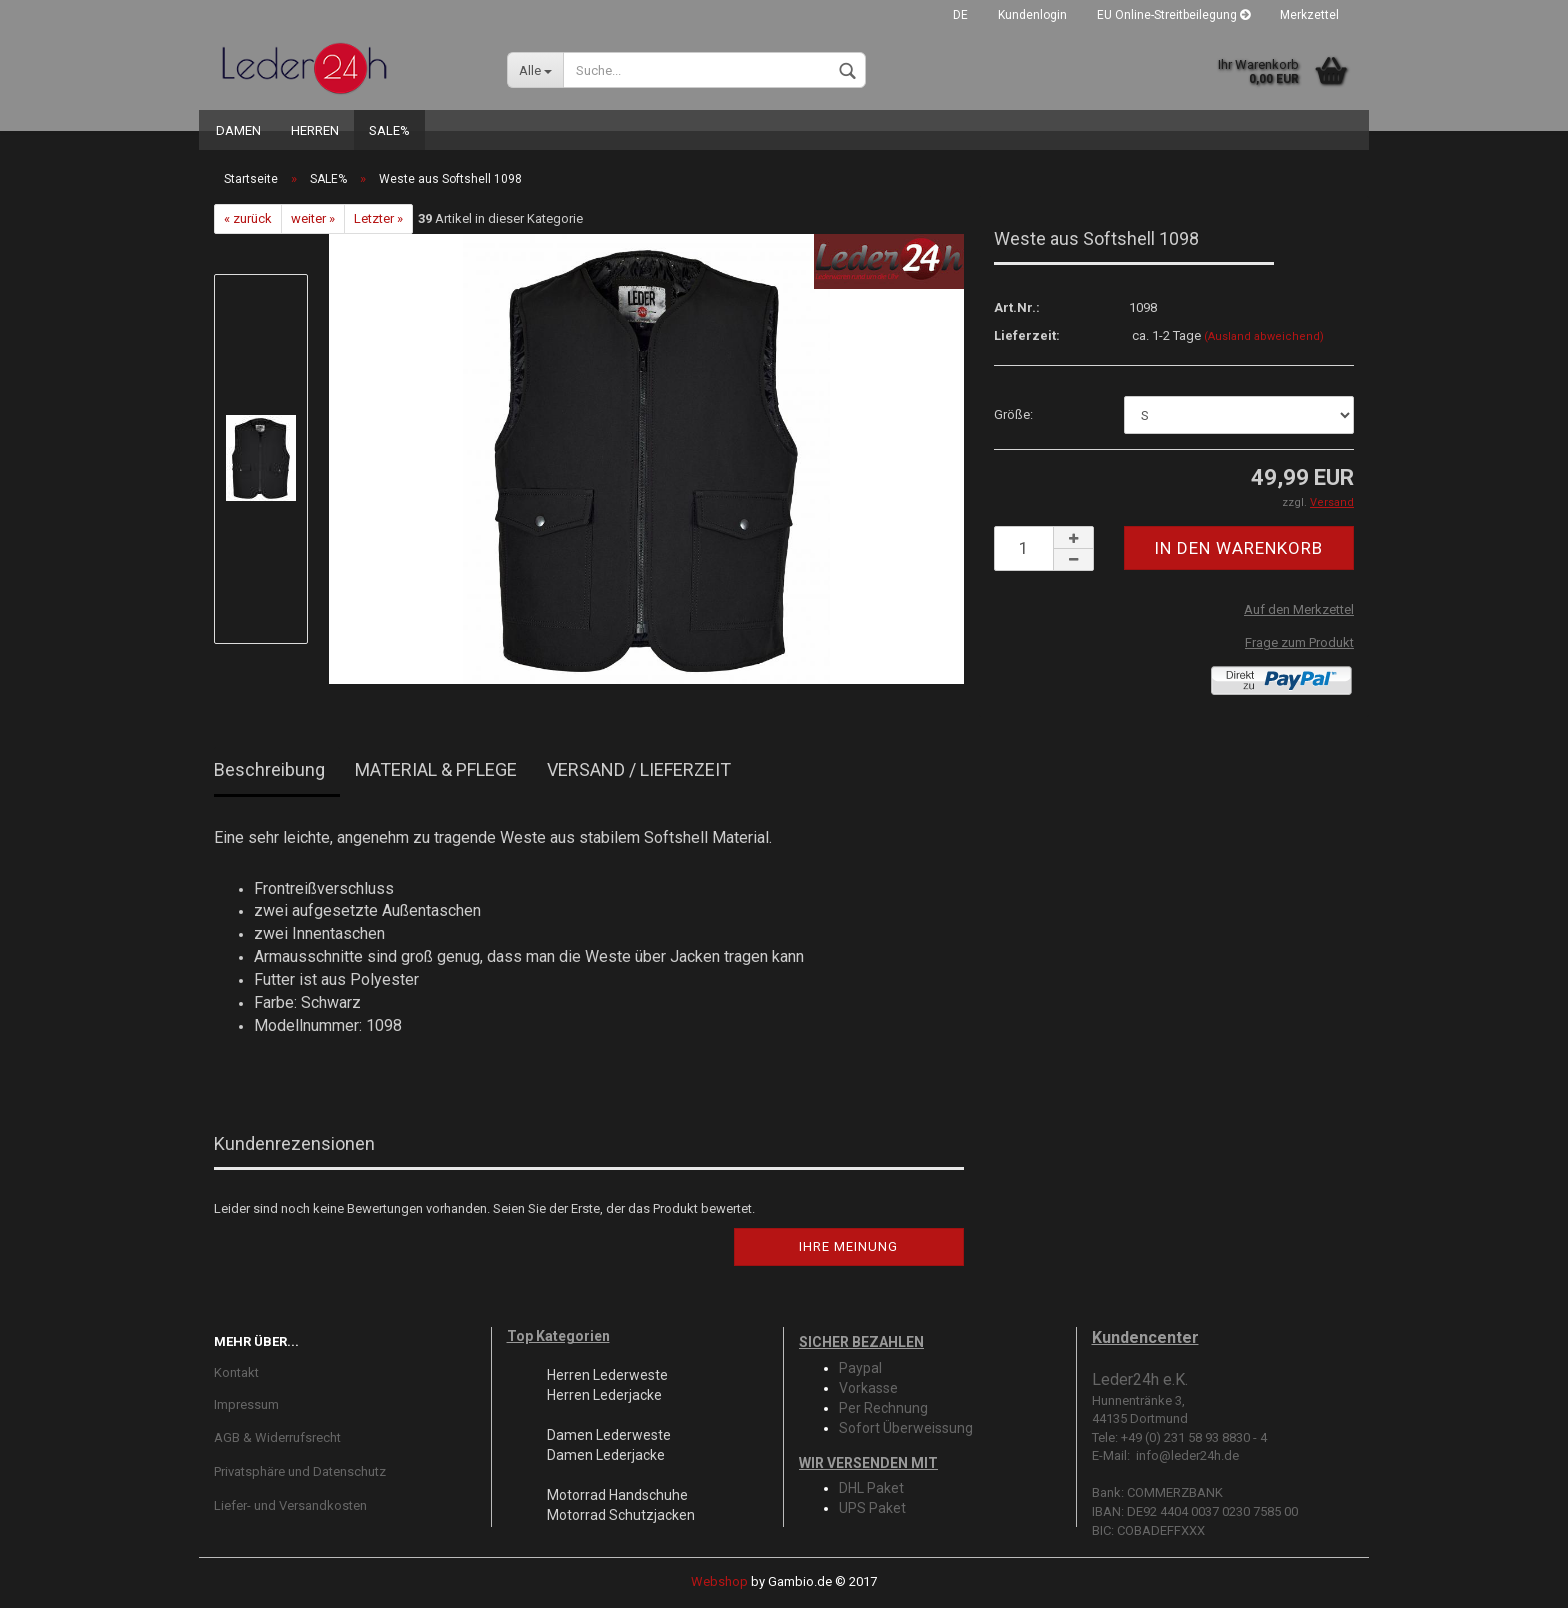 This screenshot has width=1568, height=1608. I want to click on weiter », so click(313, 218).